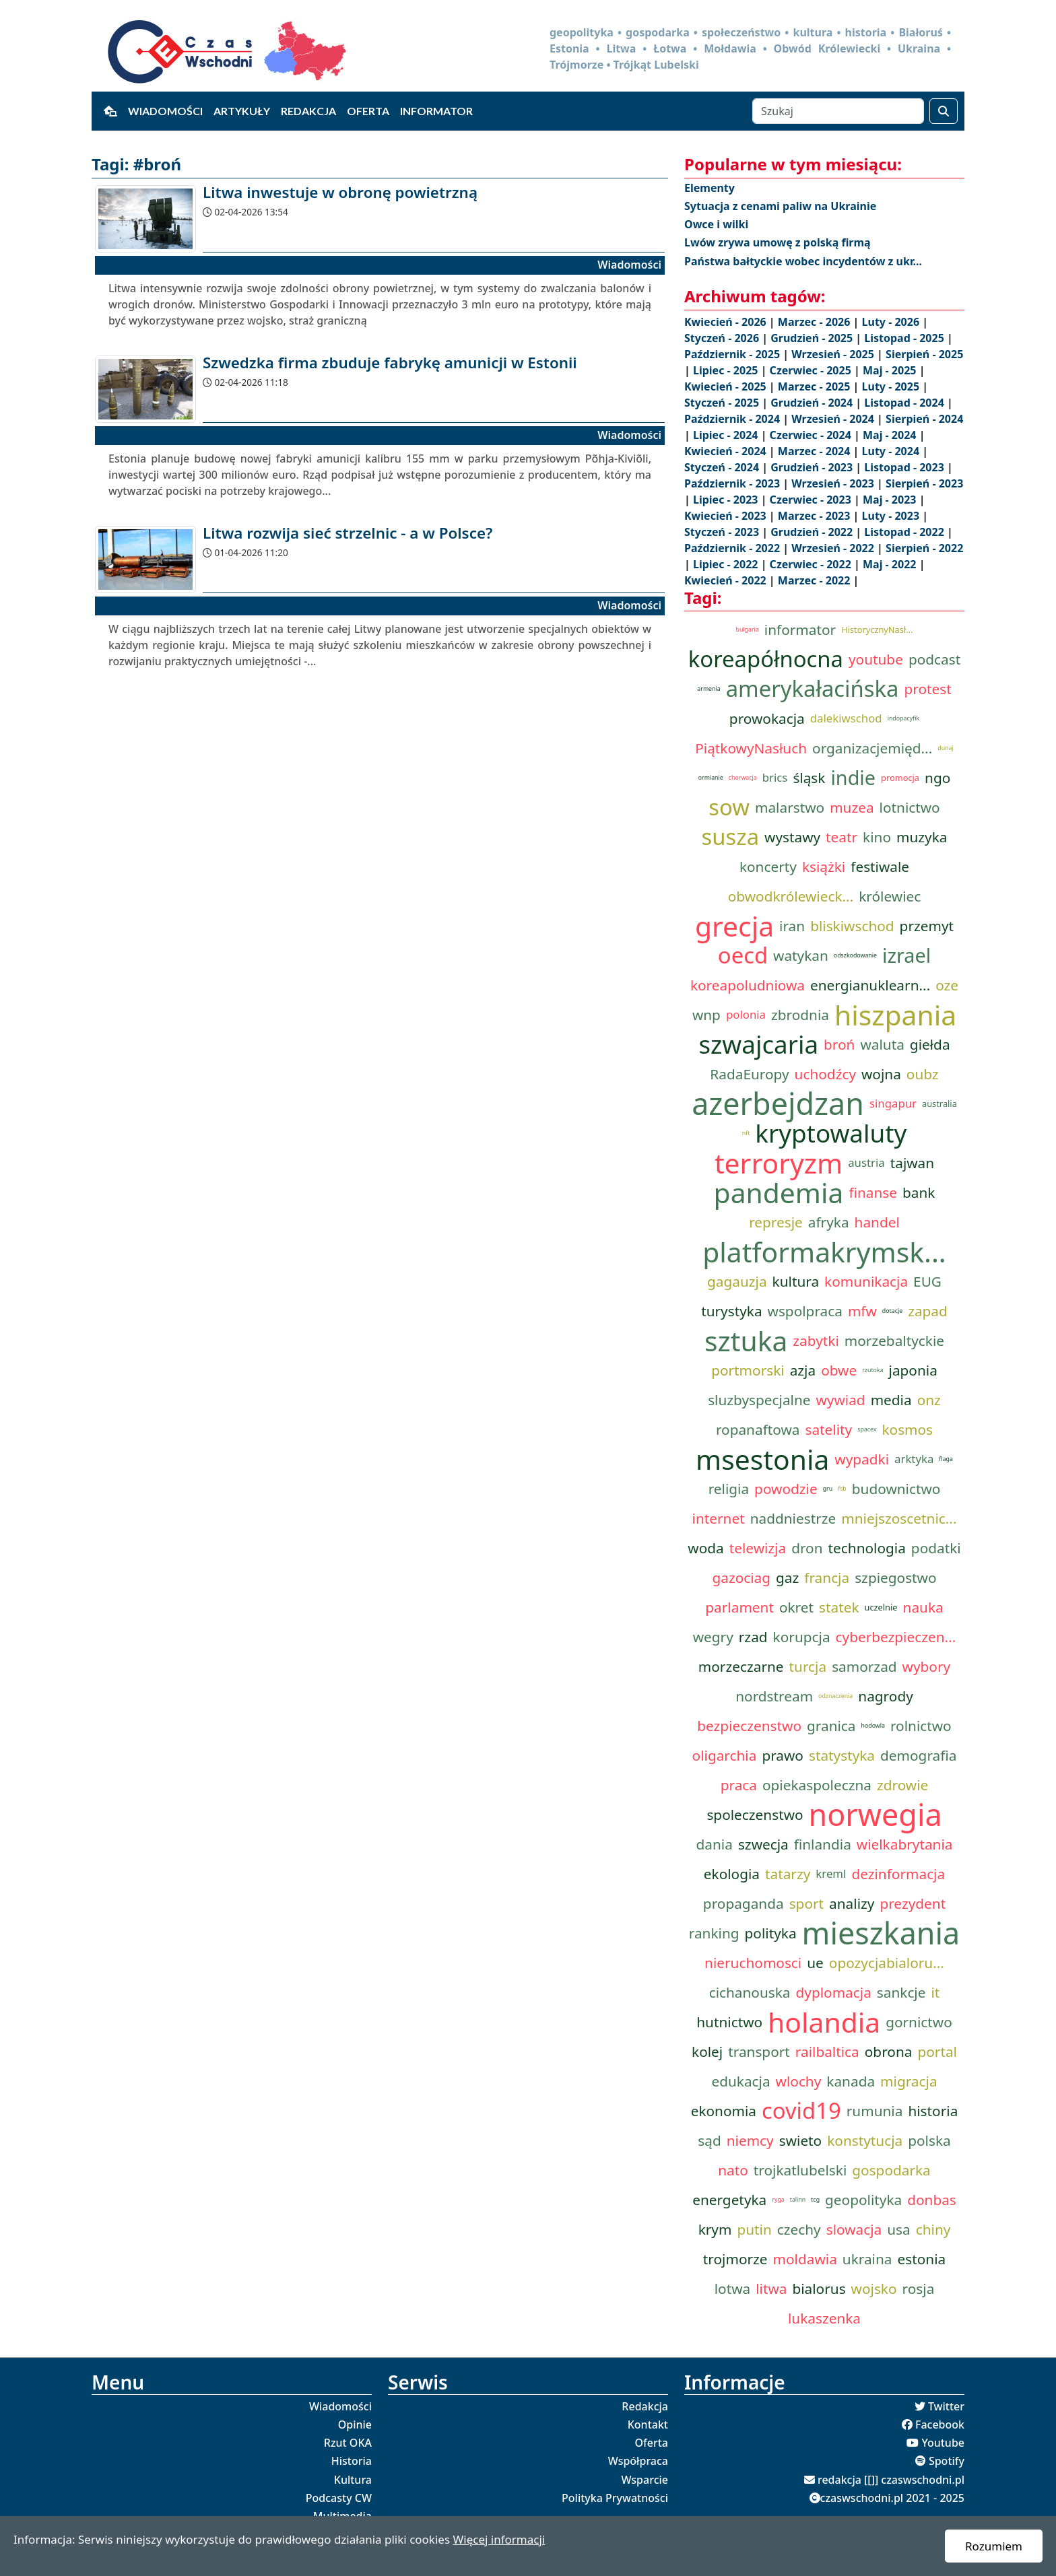 The width and height of the screenshot is (1056, 2576). I want to click on cyberbezpieczen..., so click(896, 1636).